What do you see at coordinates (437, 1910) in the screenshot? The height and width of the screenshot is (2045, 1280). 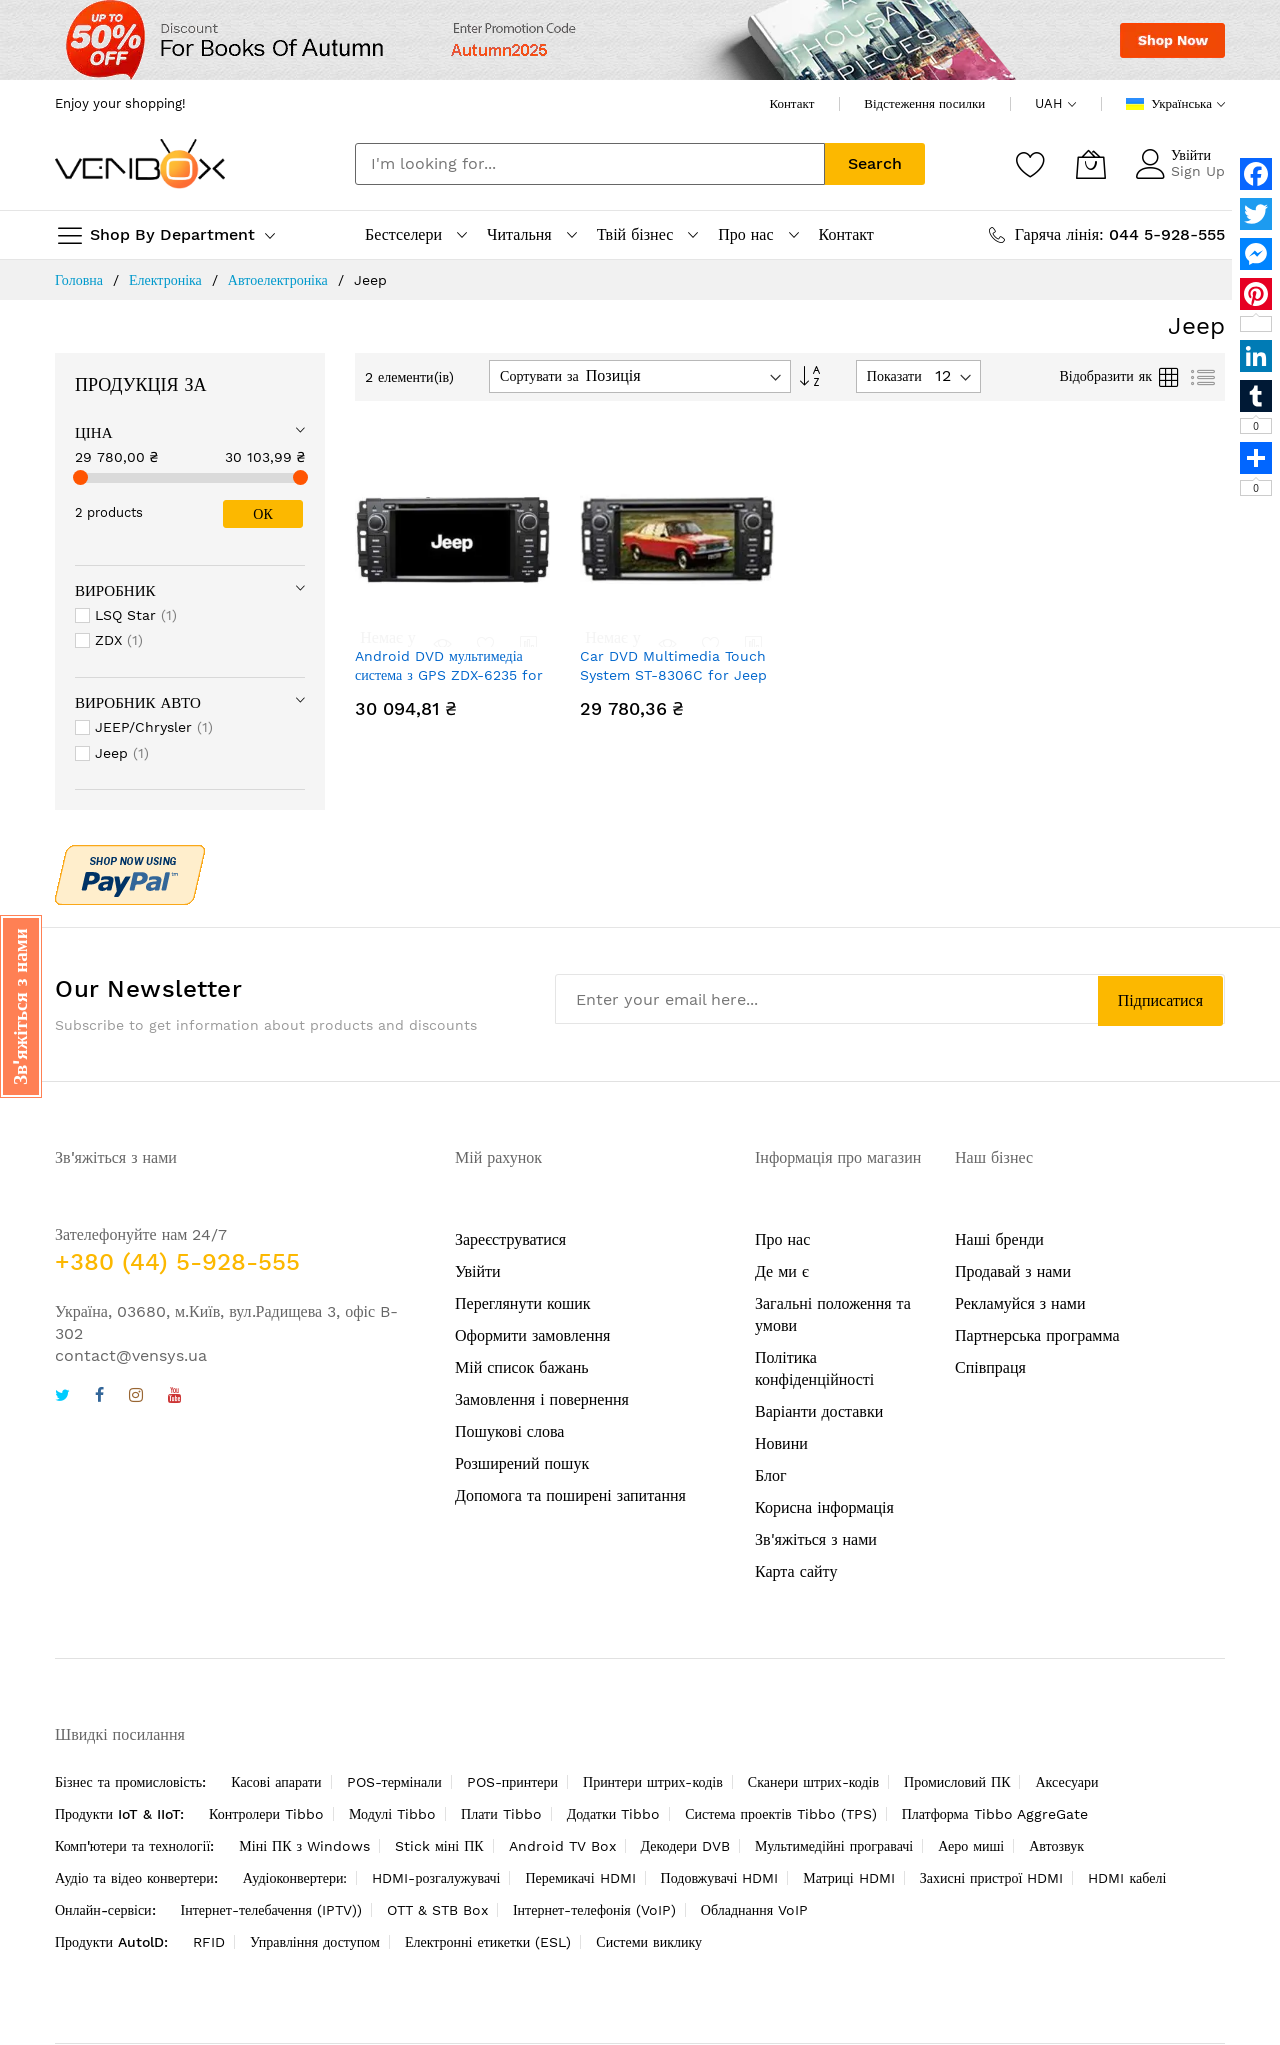 I see `OTT & STB Box` at bounding box center [437, 1910].